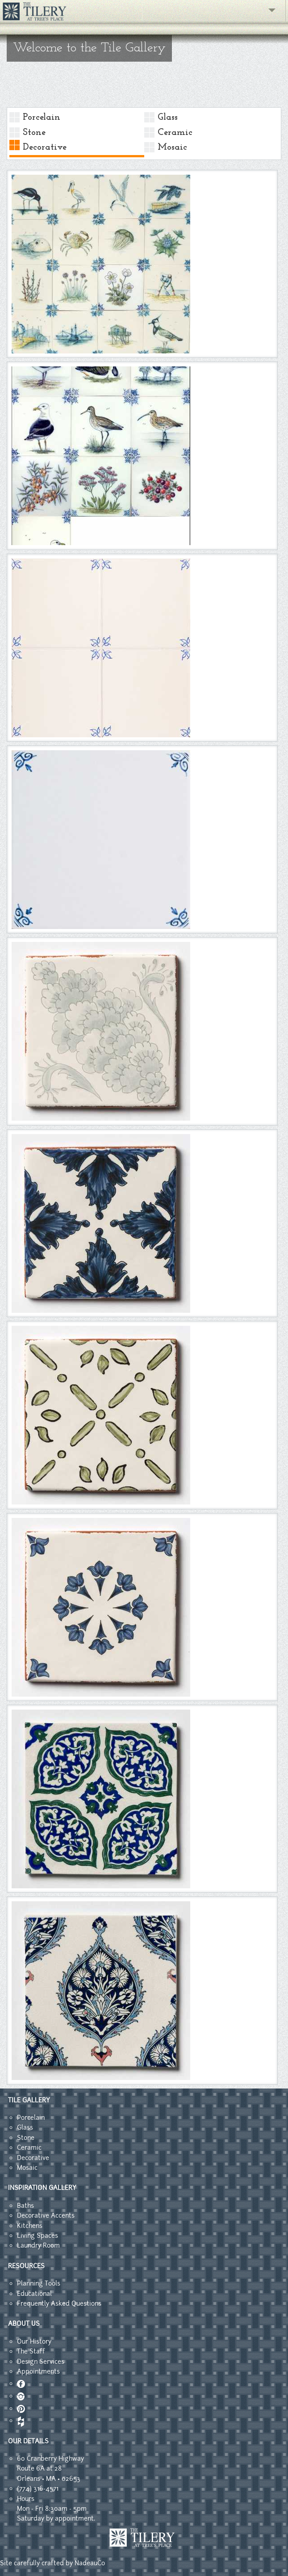 This screenshot has height=2576, width=288. Describe the element at coordinates (37, 2235) in the screenshot. I see `Living Spaces` at that location.